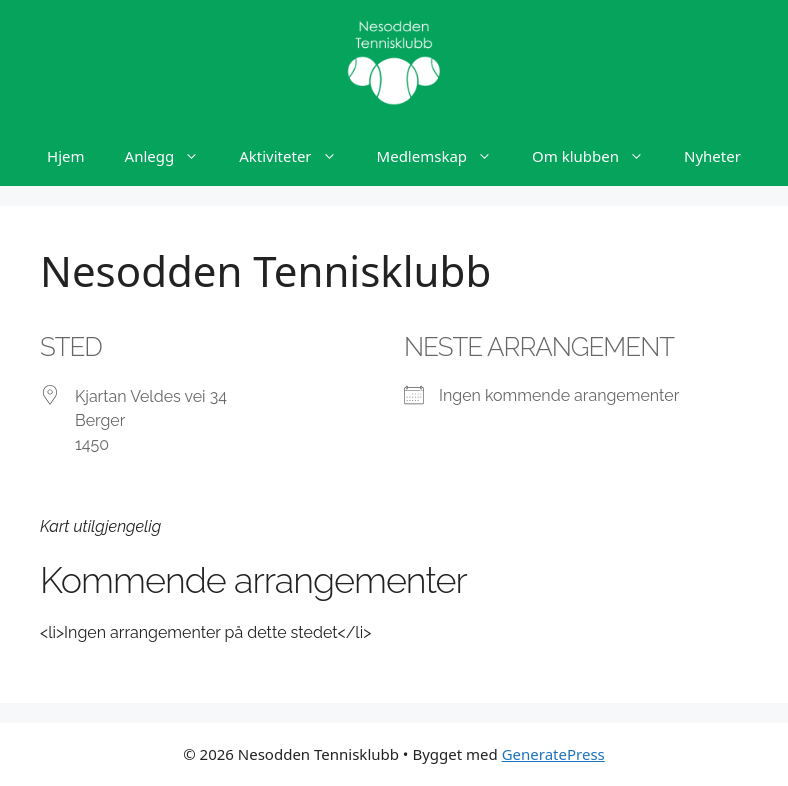 The image size is (788, 786). Describe the element at coordinates (65, 156) in the screenshot. I see `Hjem` at that location.